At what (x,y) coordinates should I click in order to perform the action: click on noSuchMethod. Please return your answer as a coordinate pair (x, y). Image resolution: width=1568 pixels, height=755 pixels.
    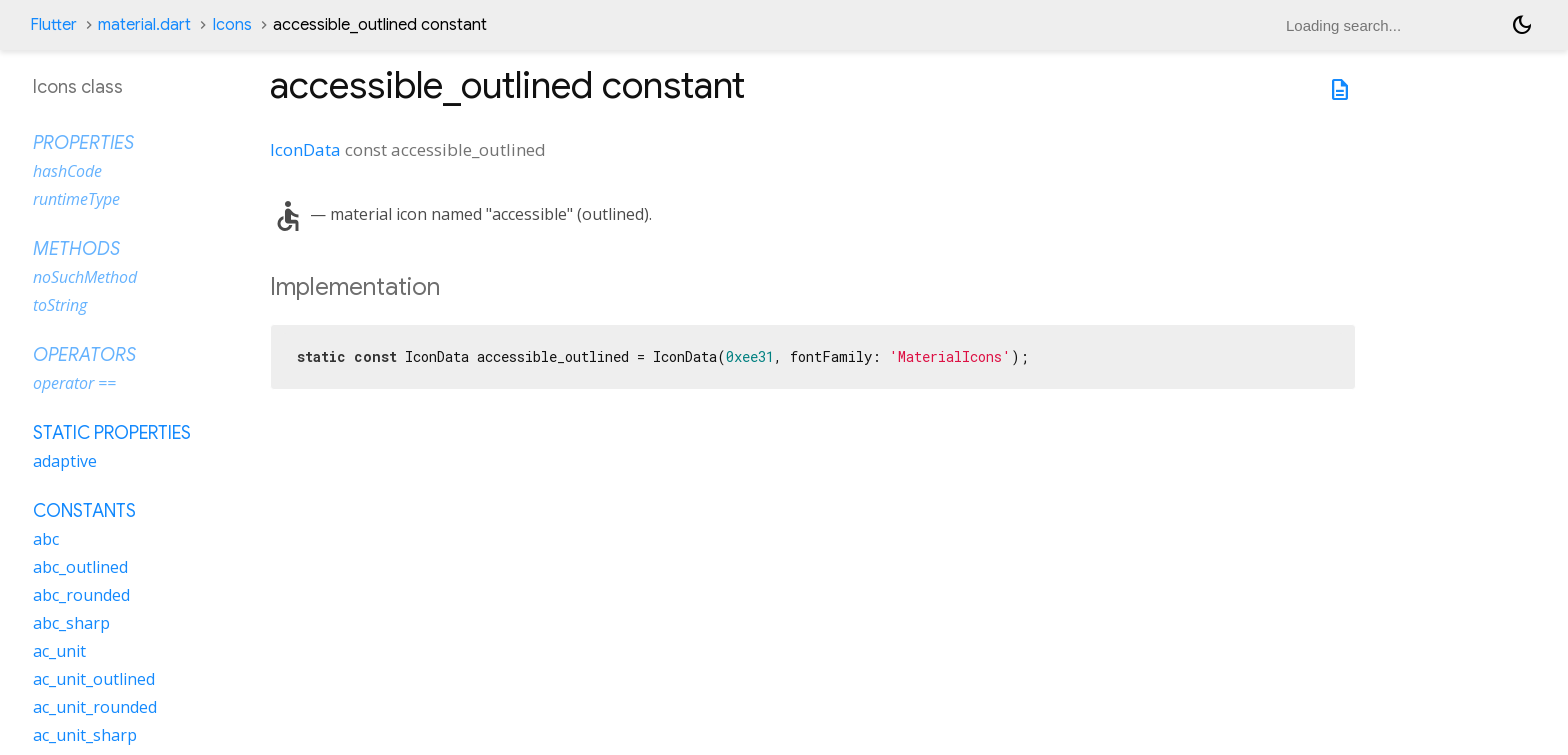
    Looking at the image, I should click on (85, 277).